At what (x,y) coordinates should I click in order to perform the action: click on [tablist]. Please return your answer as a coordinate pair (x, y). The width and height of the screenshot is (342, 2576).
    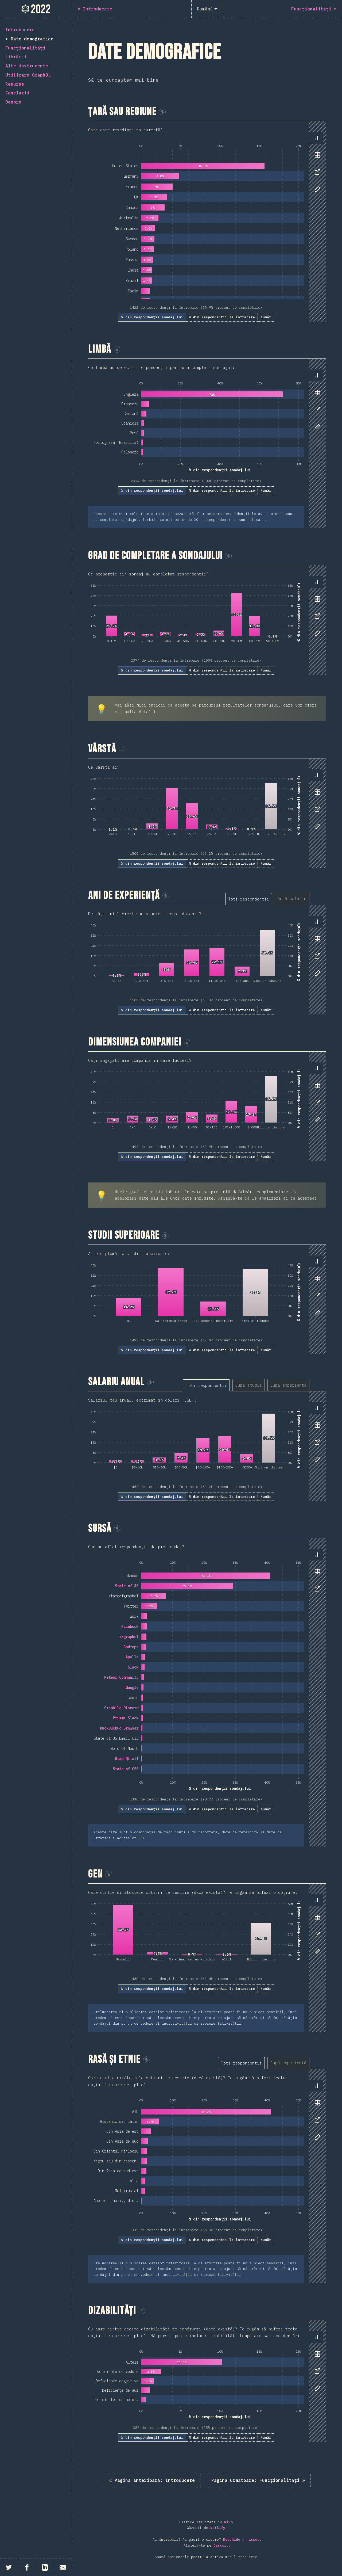
    Looking at the image, I should click on (316, 166).